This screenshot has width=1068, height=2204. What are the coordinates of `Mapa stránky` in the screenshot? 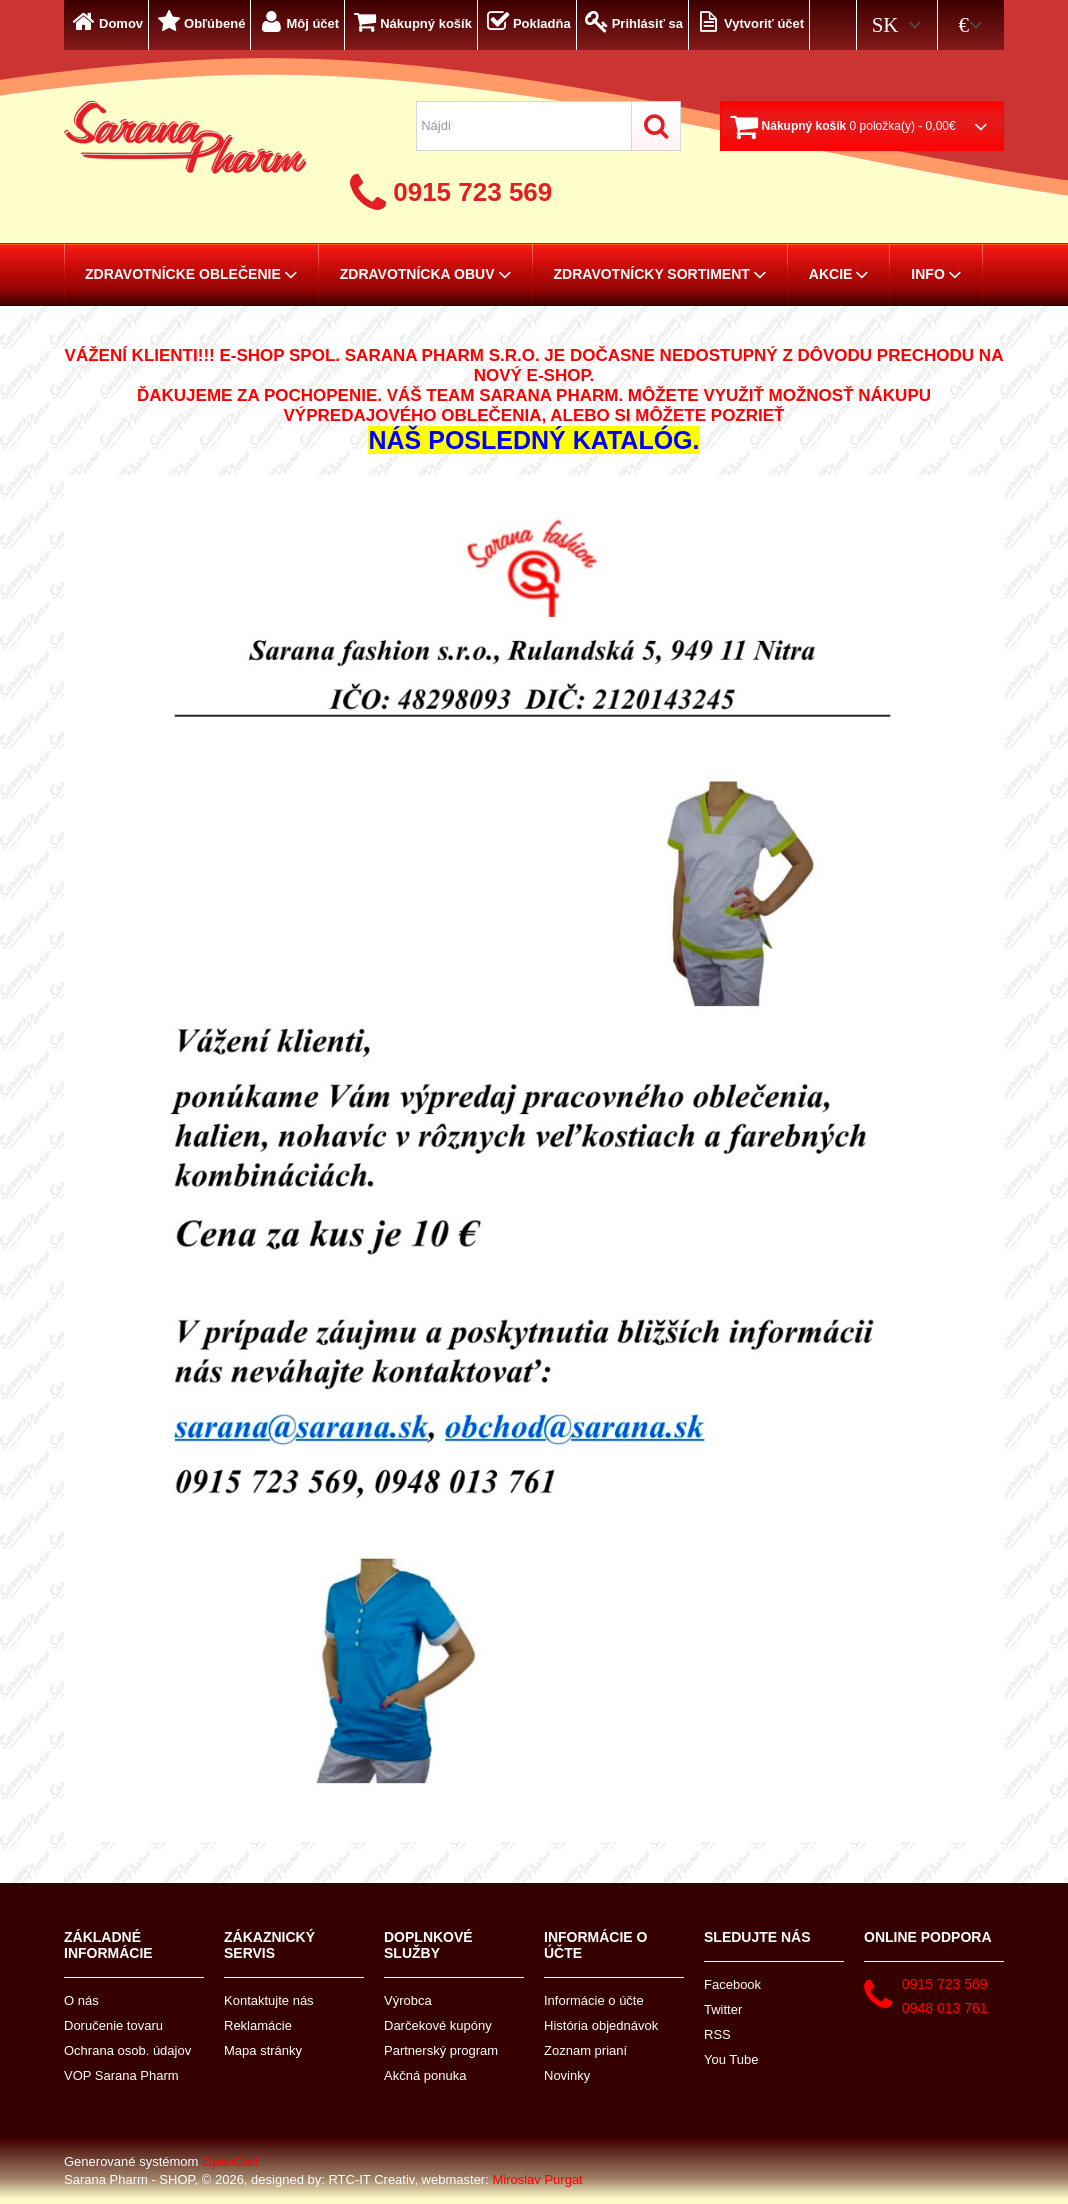 It's located at (263, 2050).